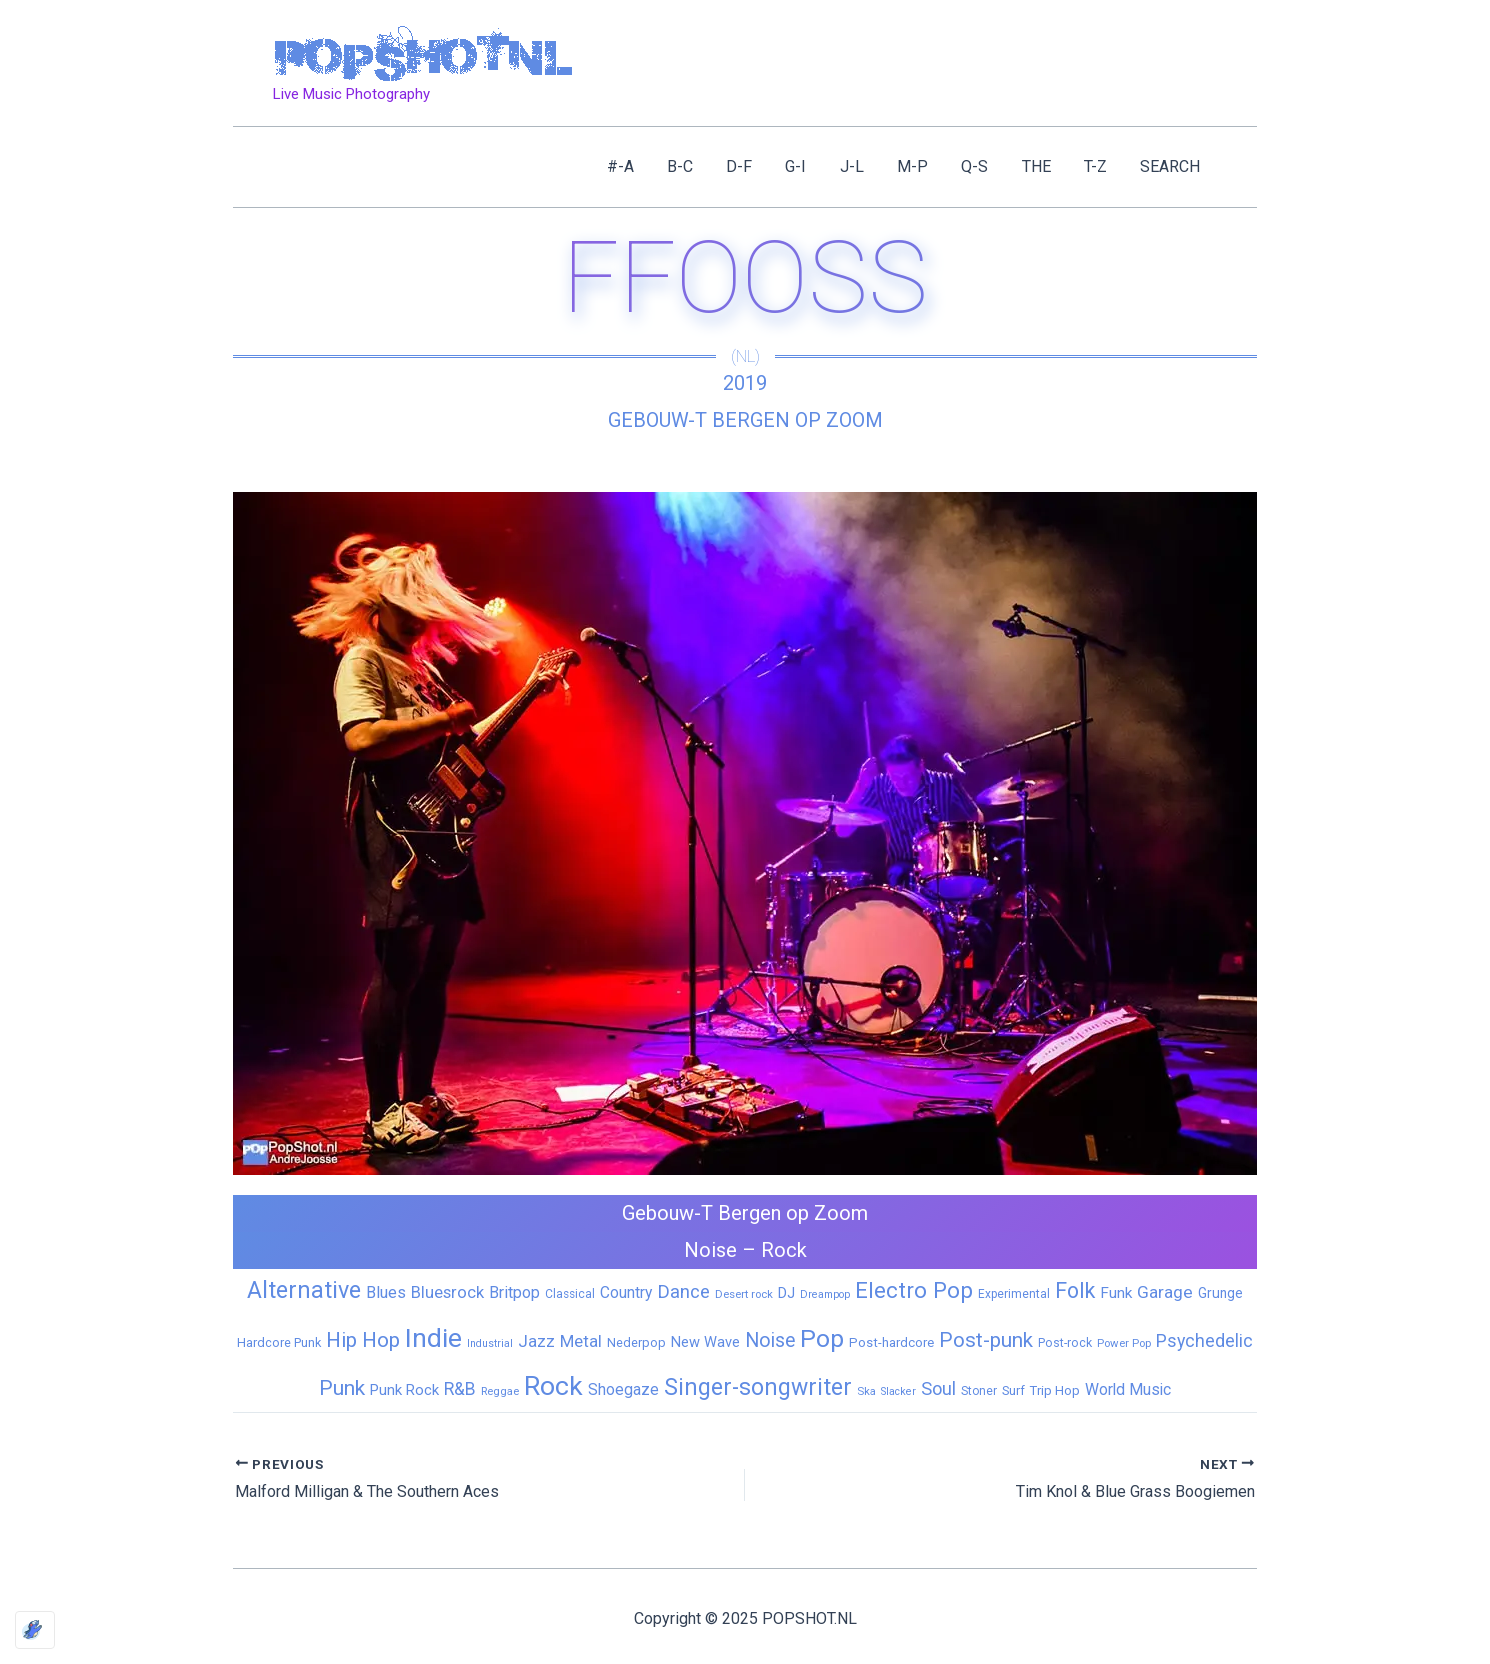 This screenshot has height=1664, width=1490. What do you see at coordinates (1128, 1389) in the screenshot?
I see `World Music [World Music (20 items)]` at bounding box center [1128, 1389].